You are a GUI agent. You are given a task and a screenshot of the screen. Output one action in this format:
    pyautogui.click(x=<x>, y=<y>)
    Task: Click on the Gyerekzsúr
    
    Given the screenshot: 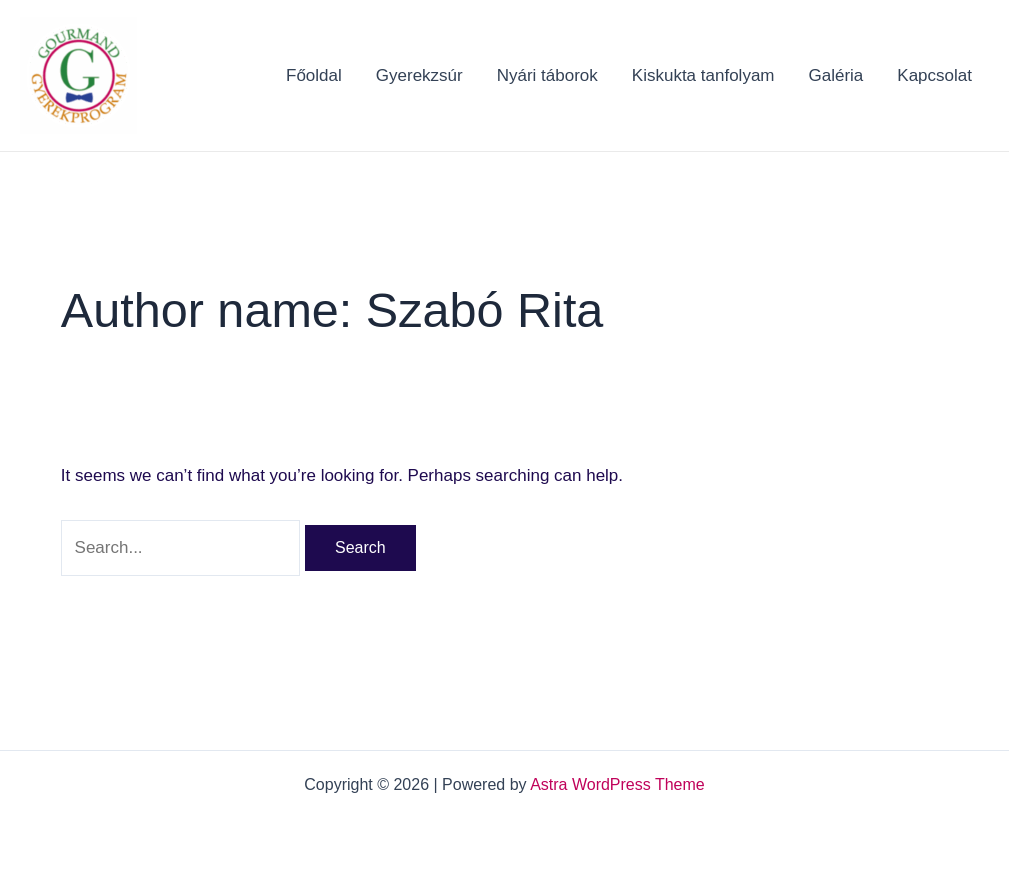 What is the action you would take?
    pyautogui.click(x=419, y=75)
    